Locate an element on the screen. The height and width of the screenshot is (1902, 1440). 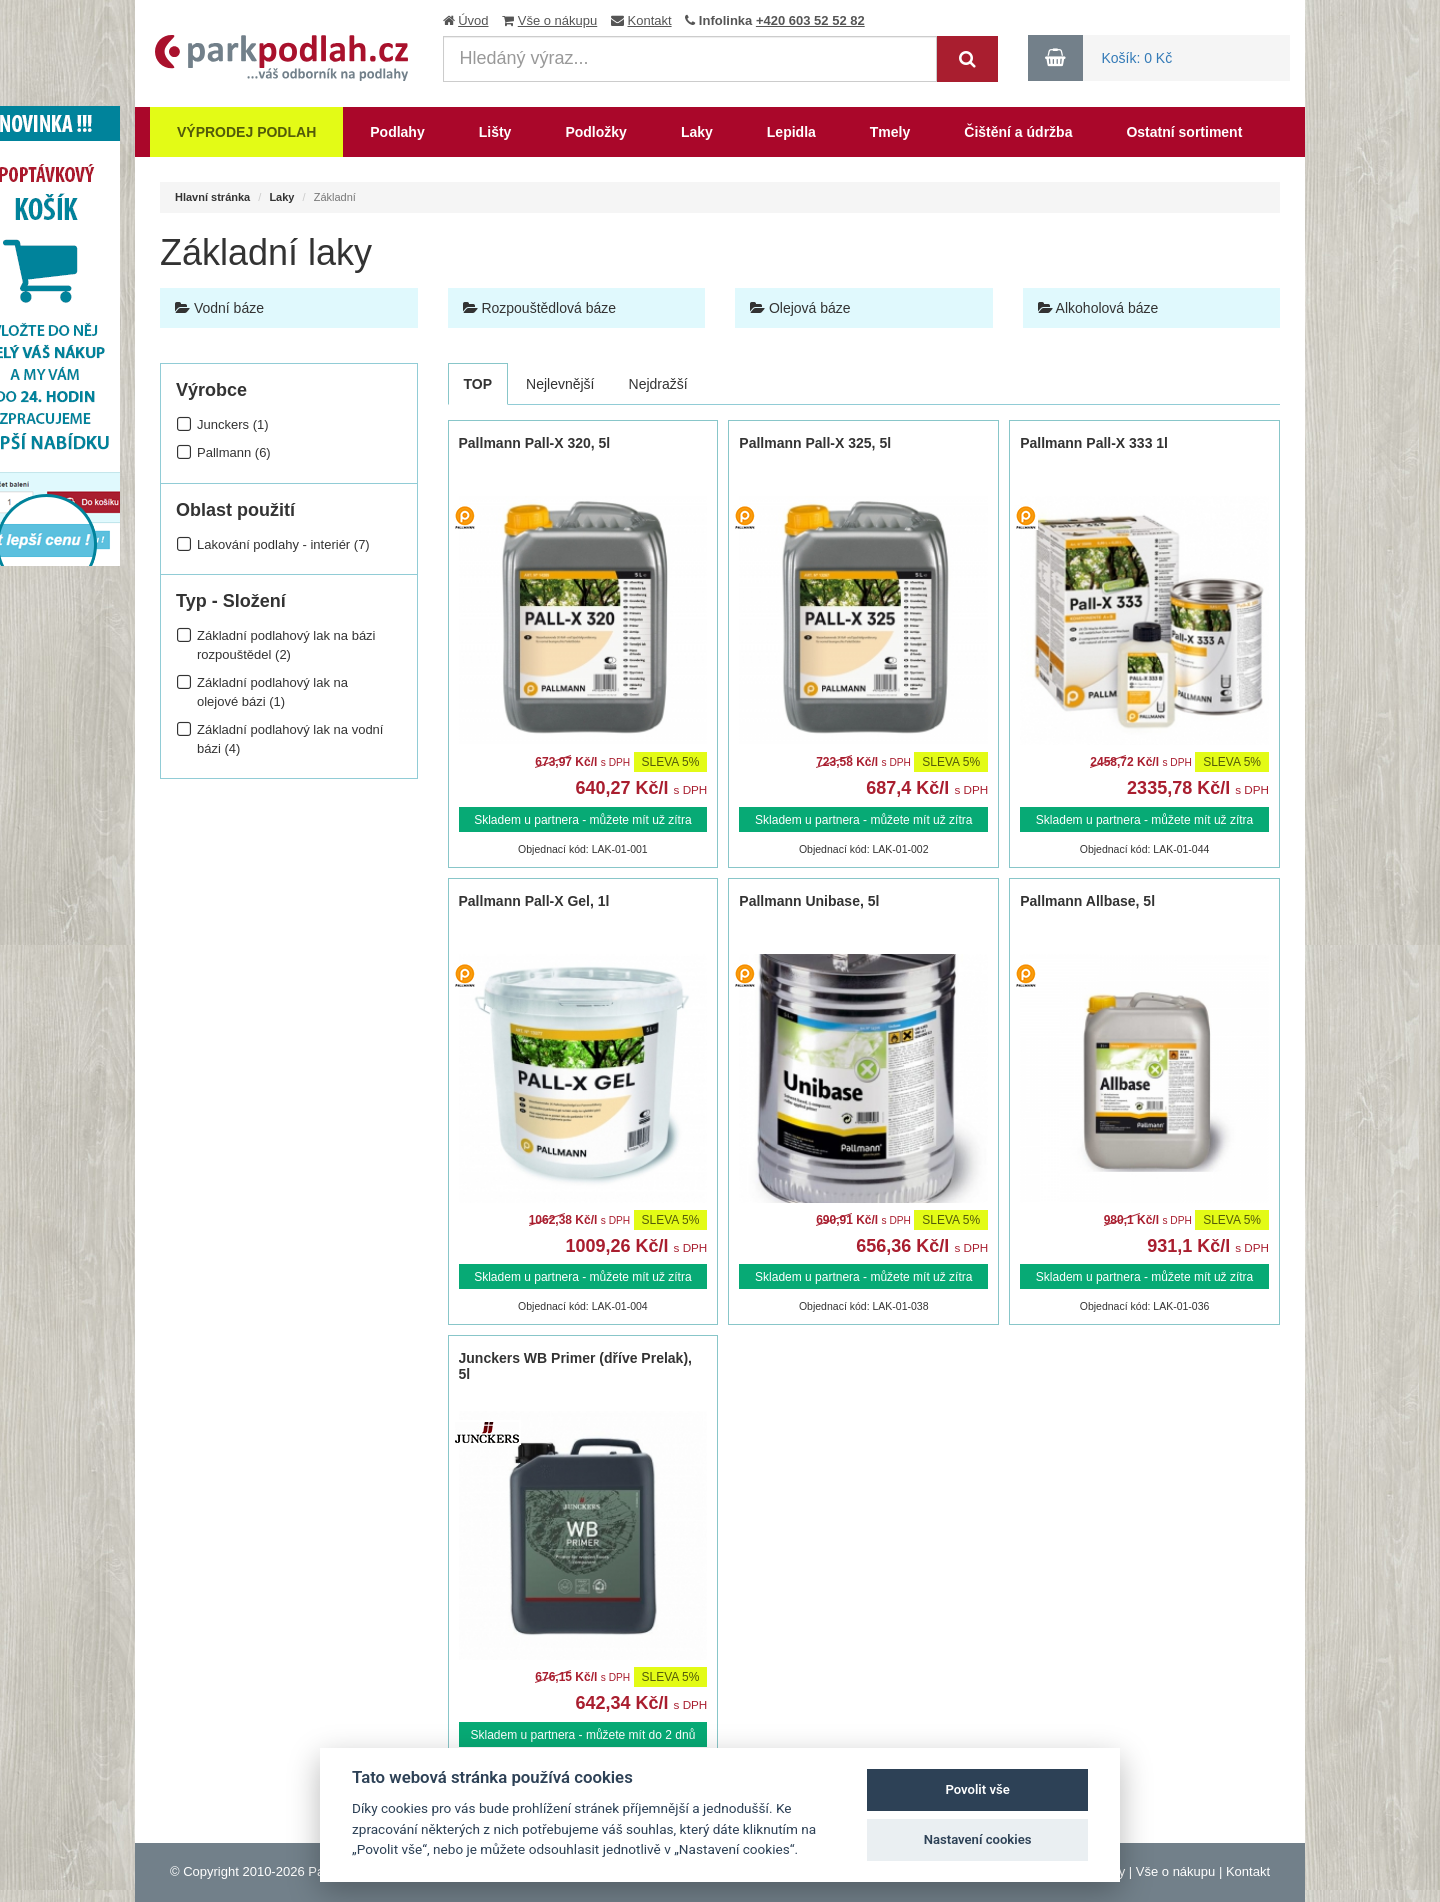
Vše o nákupu is located at coordinates (558, 20).